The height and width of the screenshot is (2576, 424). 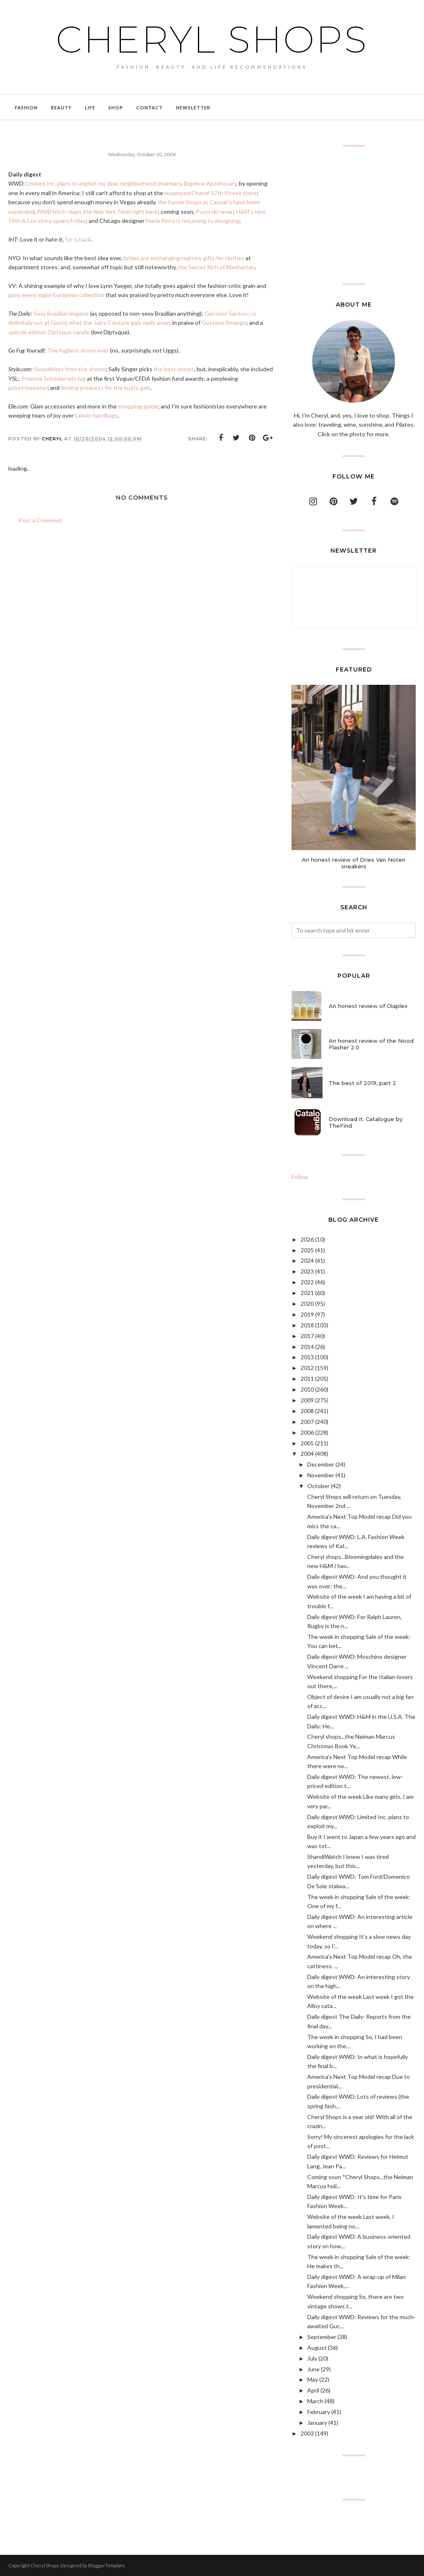 What do you see at coordinates (312, 2358) in the screenshot?
I see `July` at bounding box center [312, 2358].